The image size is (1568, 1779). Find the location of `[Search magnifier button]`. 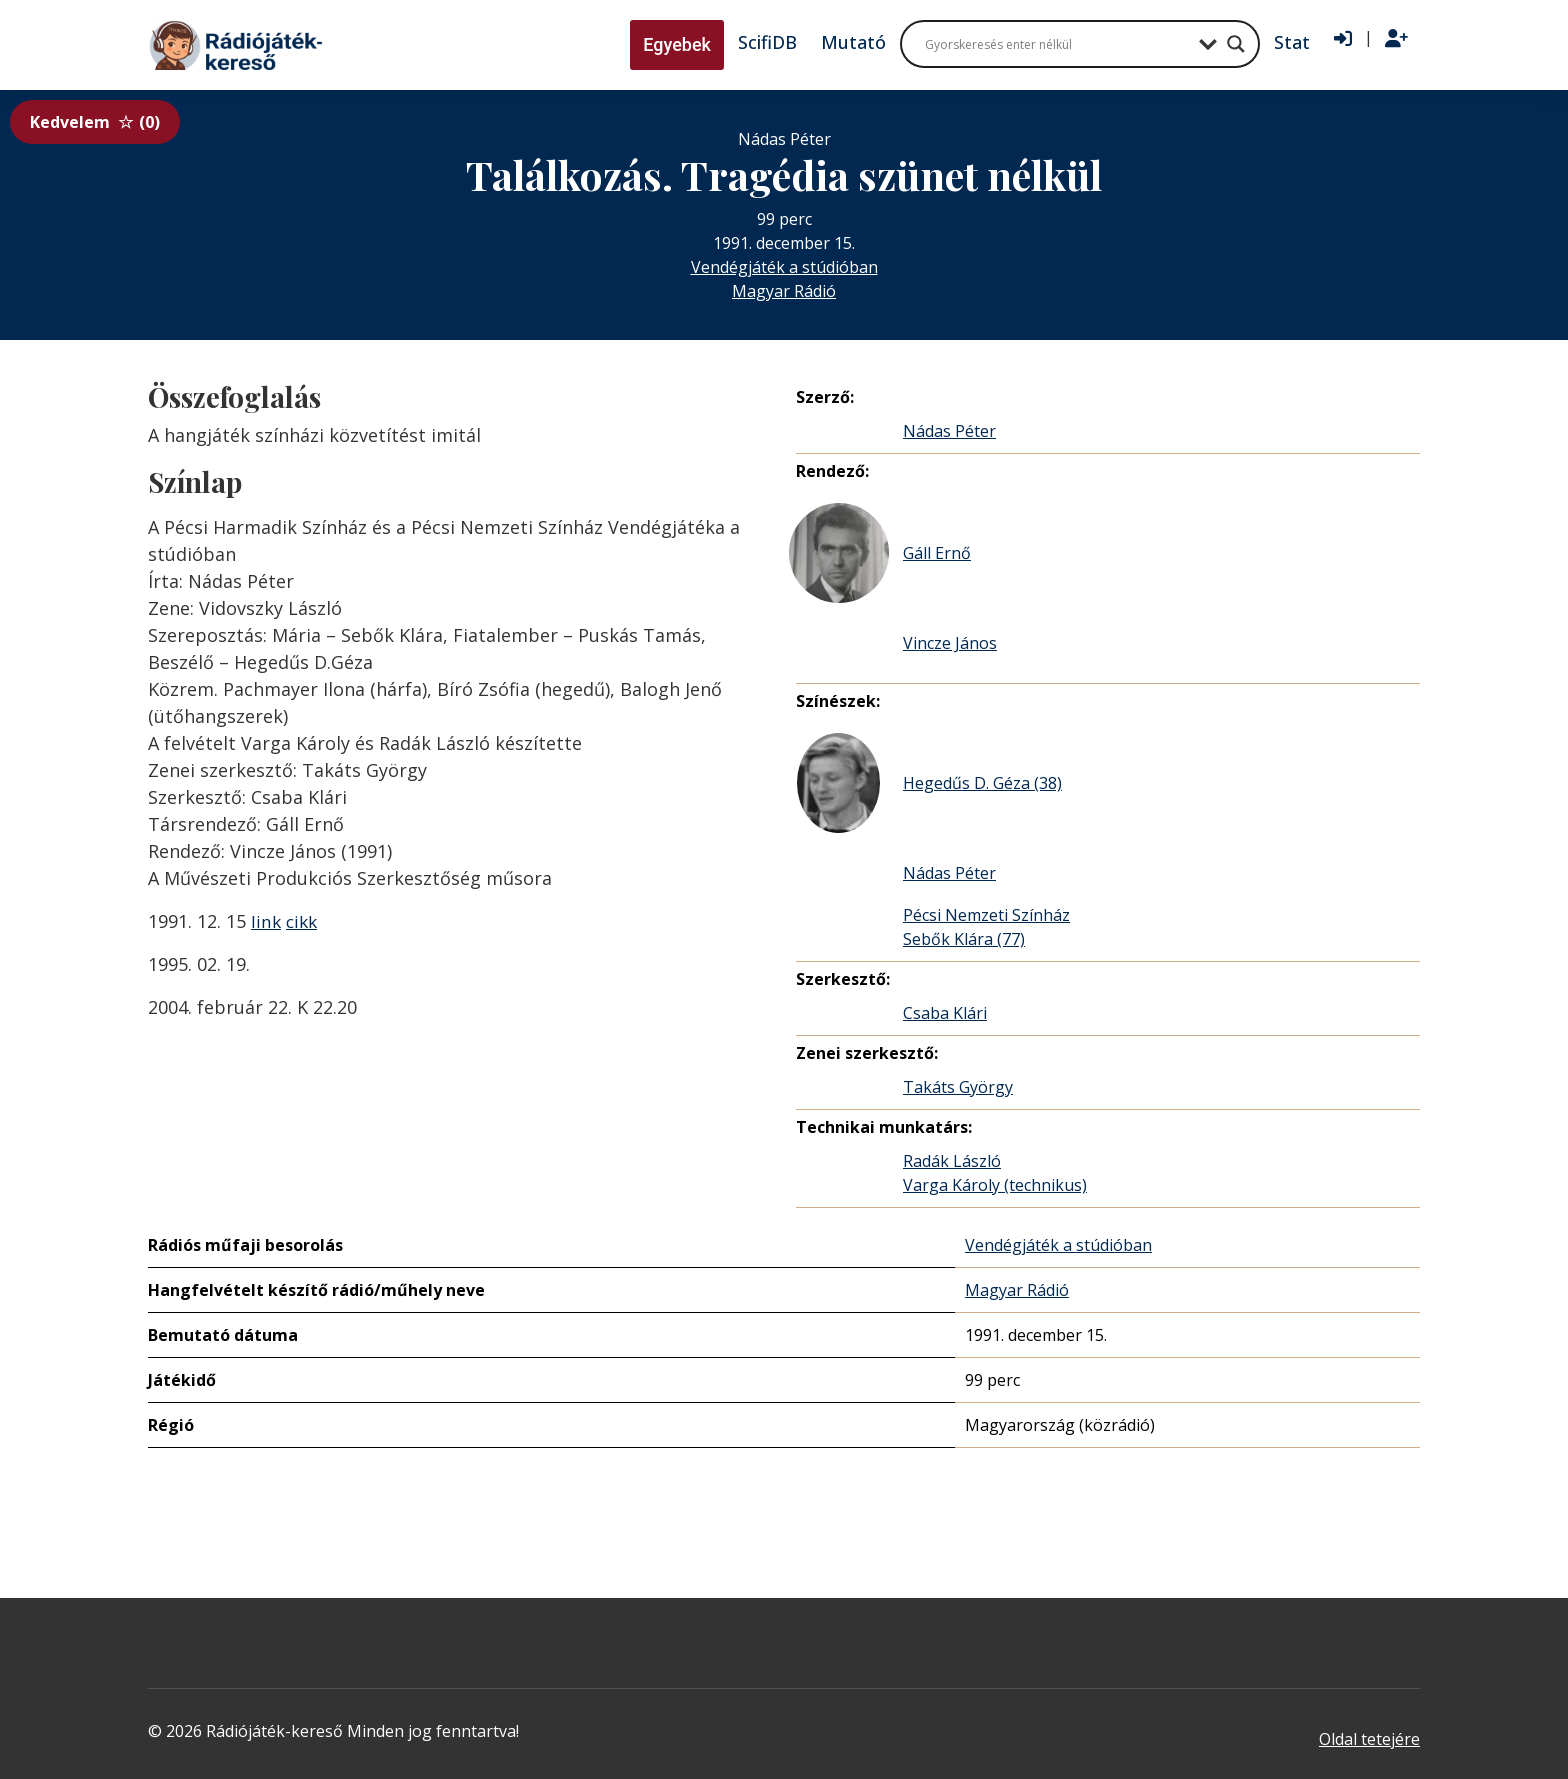

[Search magnifier button] is located at coordinates (1236, 44).